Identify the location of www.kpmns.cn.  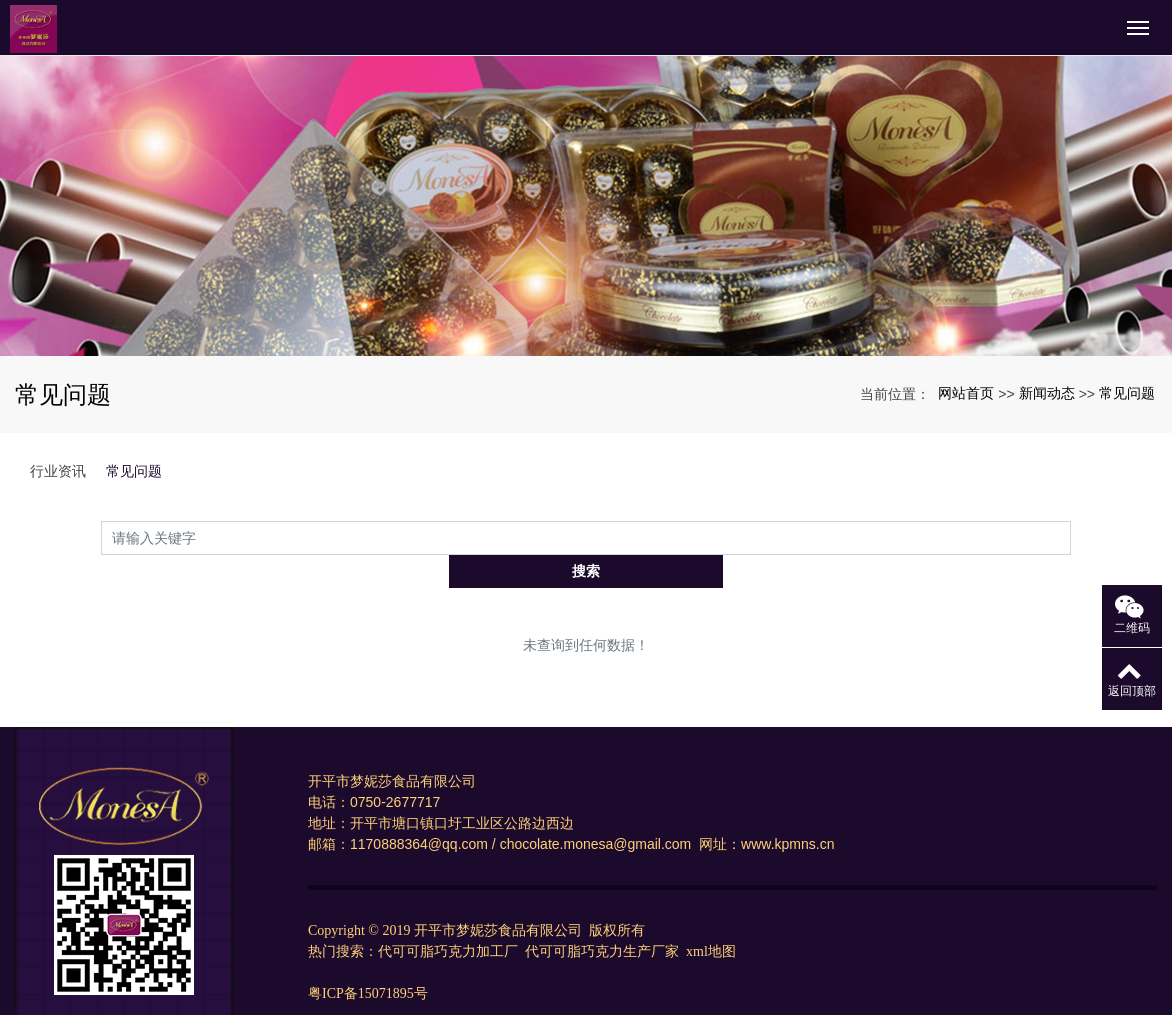
(789, 811).